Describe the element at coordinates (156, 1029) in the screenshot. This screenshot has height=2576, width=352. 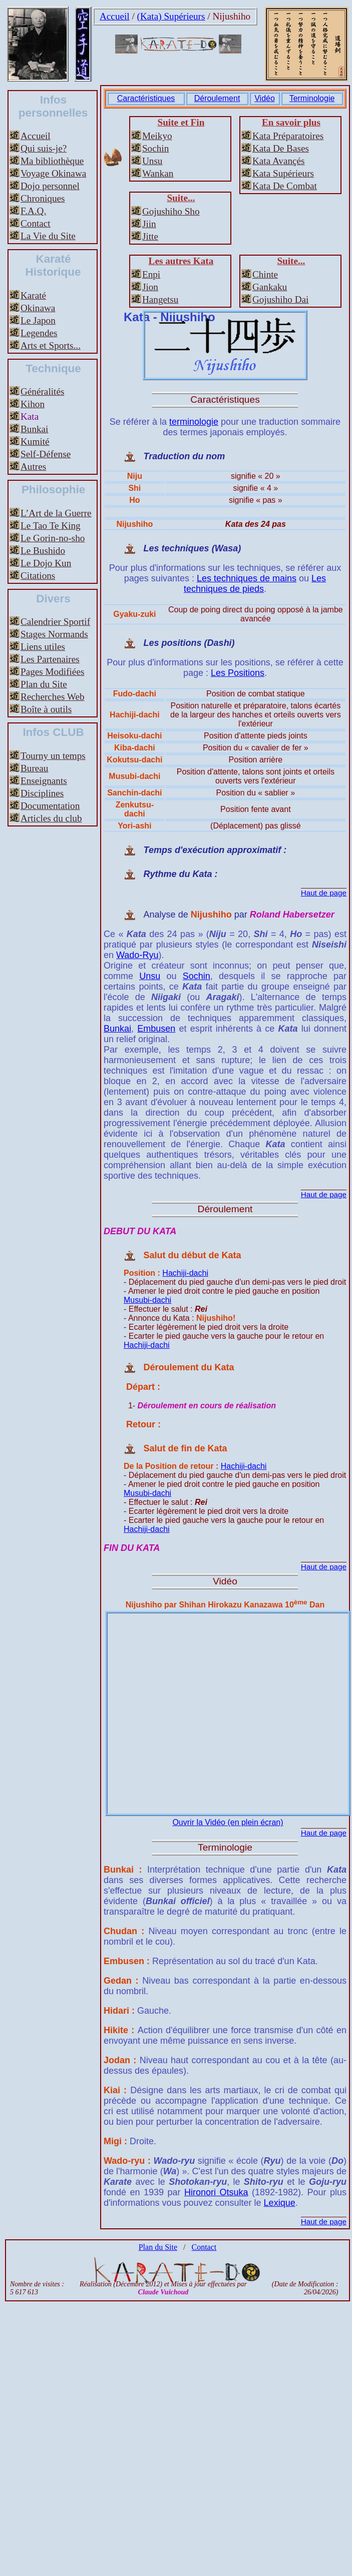
I see `Embusen` at that location.